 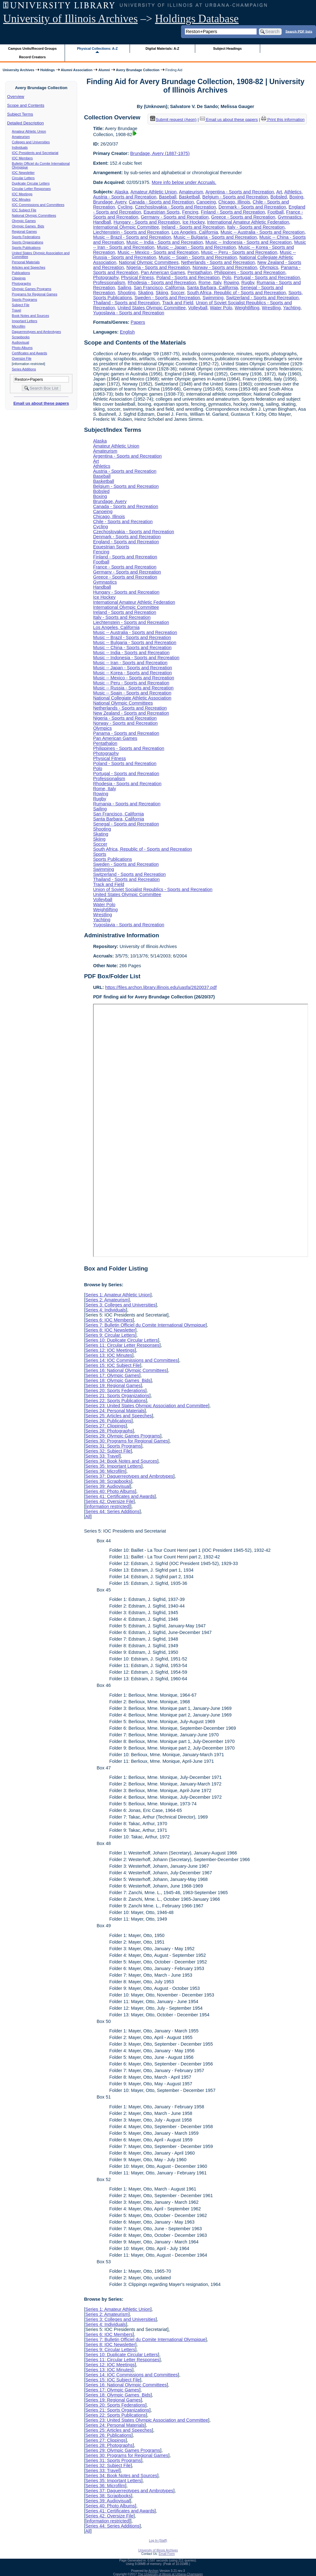 What do you see at coordinates (145, 292) in the screenshot?
I see `Skating` at bounding box center [145, 292].